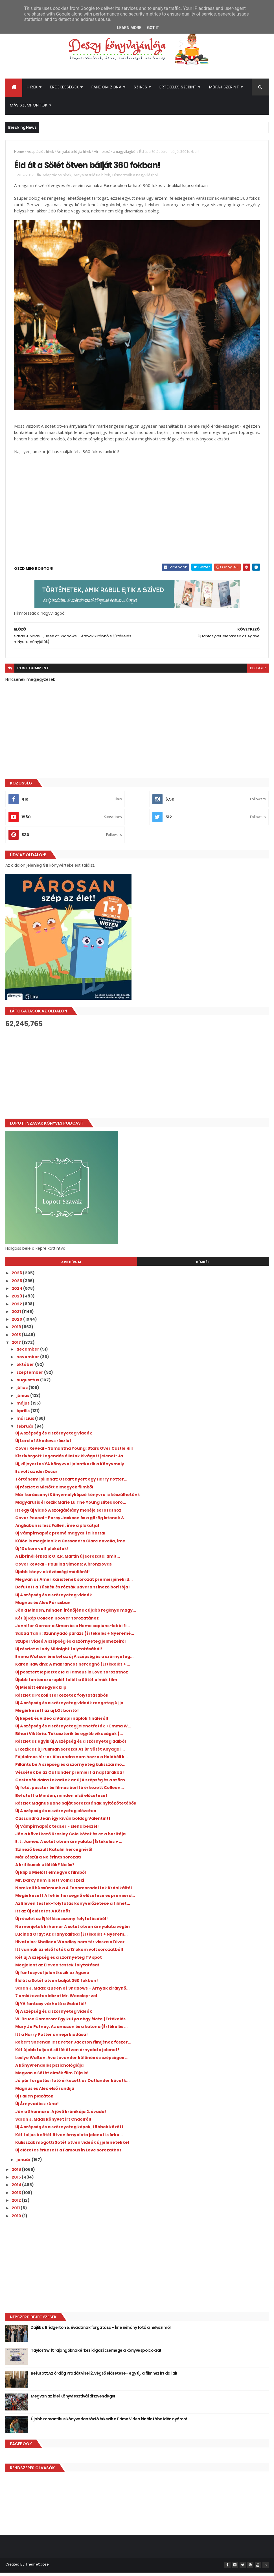  What do you see at coordinates (61, 1922) in the screenshot?
I see `Új részlet az Éjfél kisasszony folytatásából!` at bounding box center [61, 1922].